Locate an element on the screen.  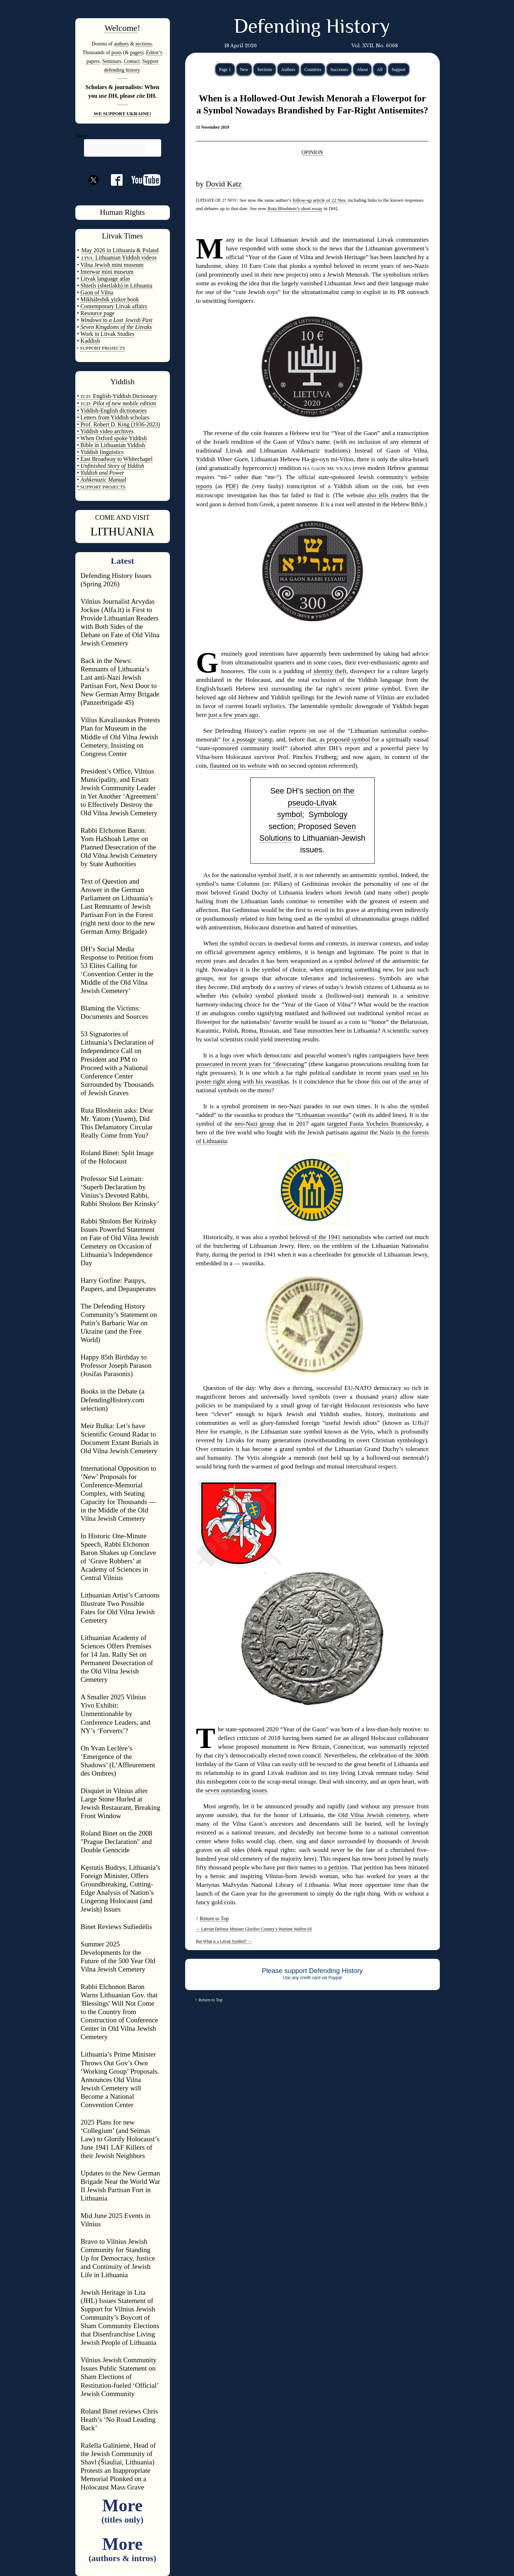
Successes is located at coordinates (339, 69).